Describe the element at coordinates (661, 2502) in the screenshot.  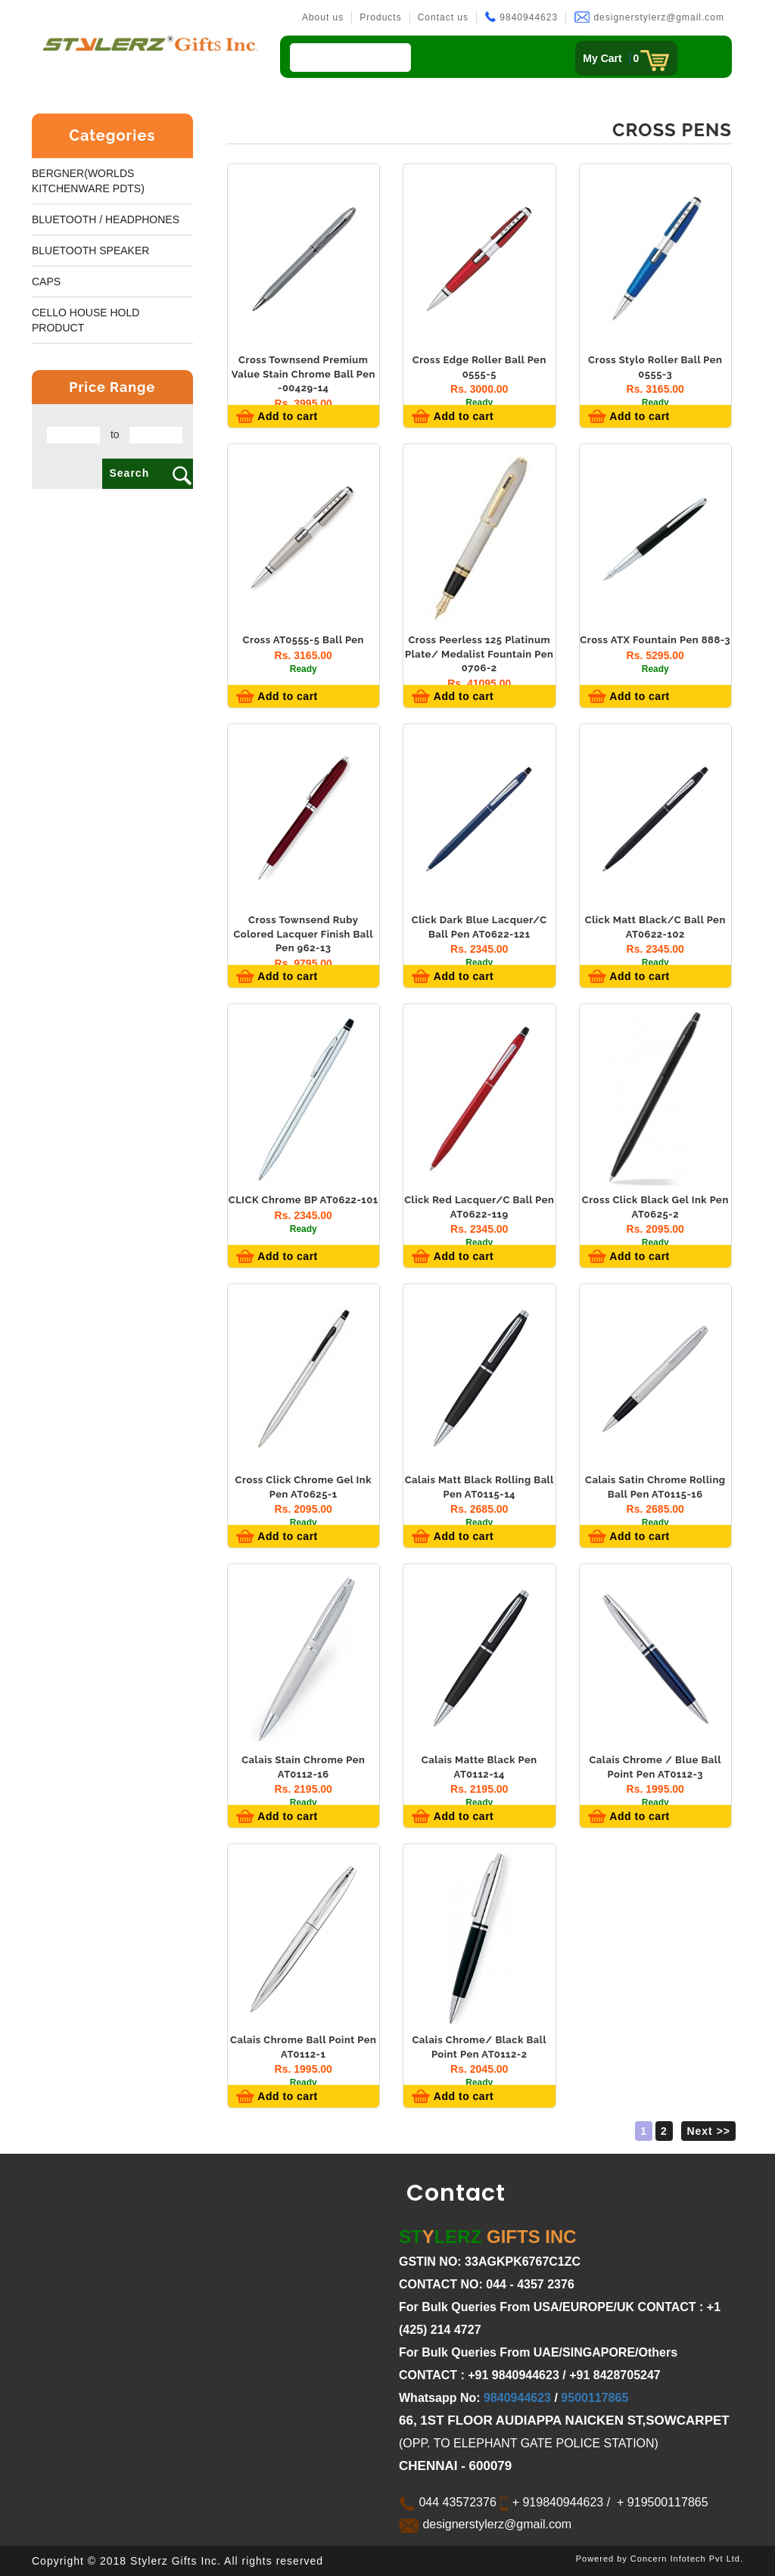
I see `+ 919500117865` at that location.